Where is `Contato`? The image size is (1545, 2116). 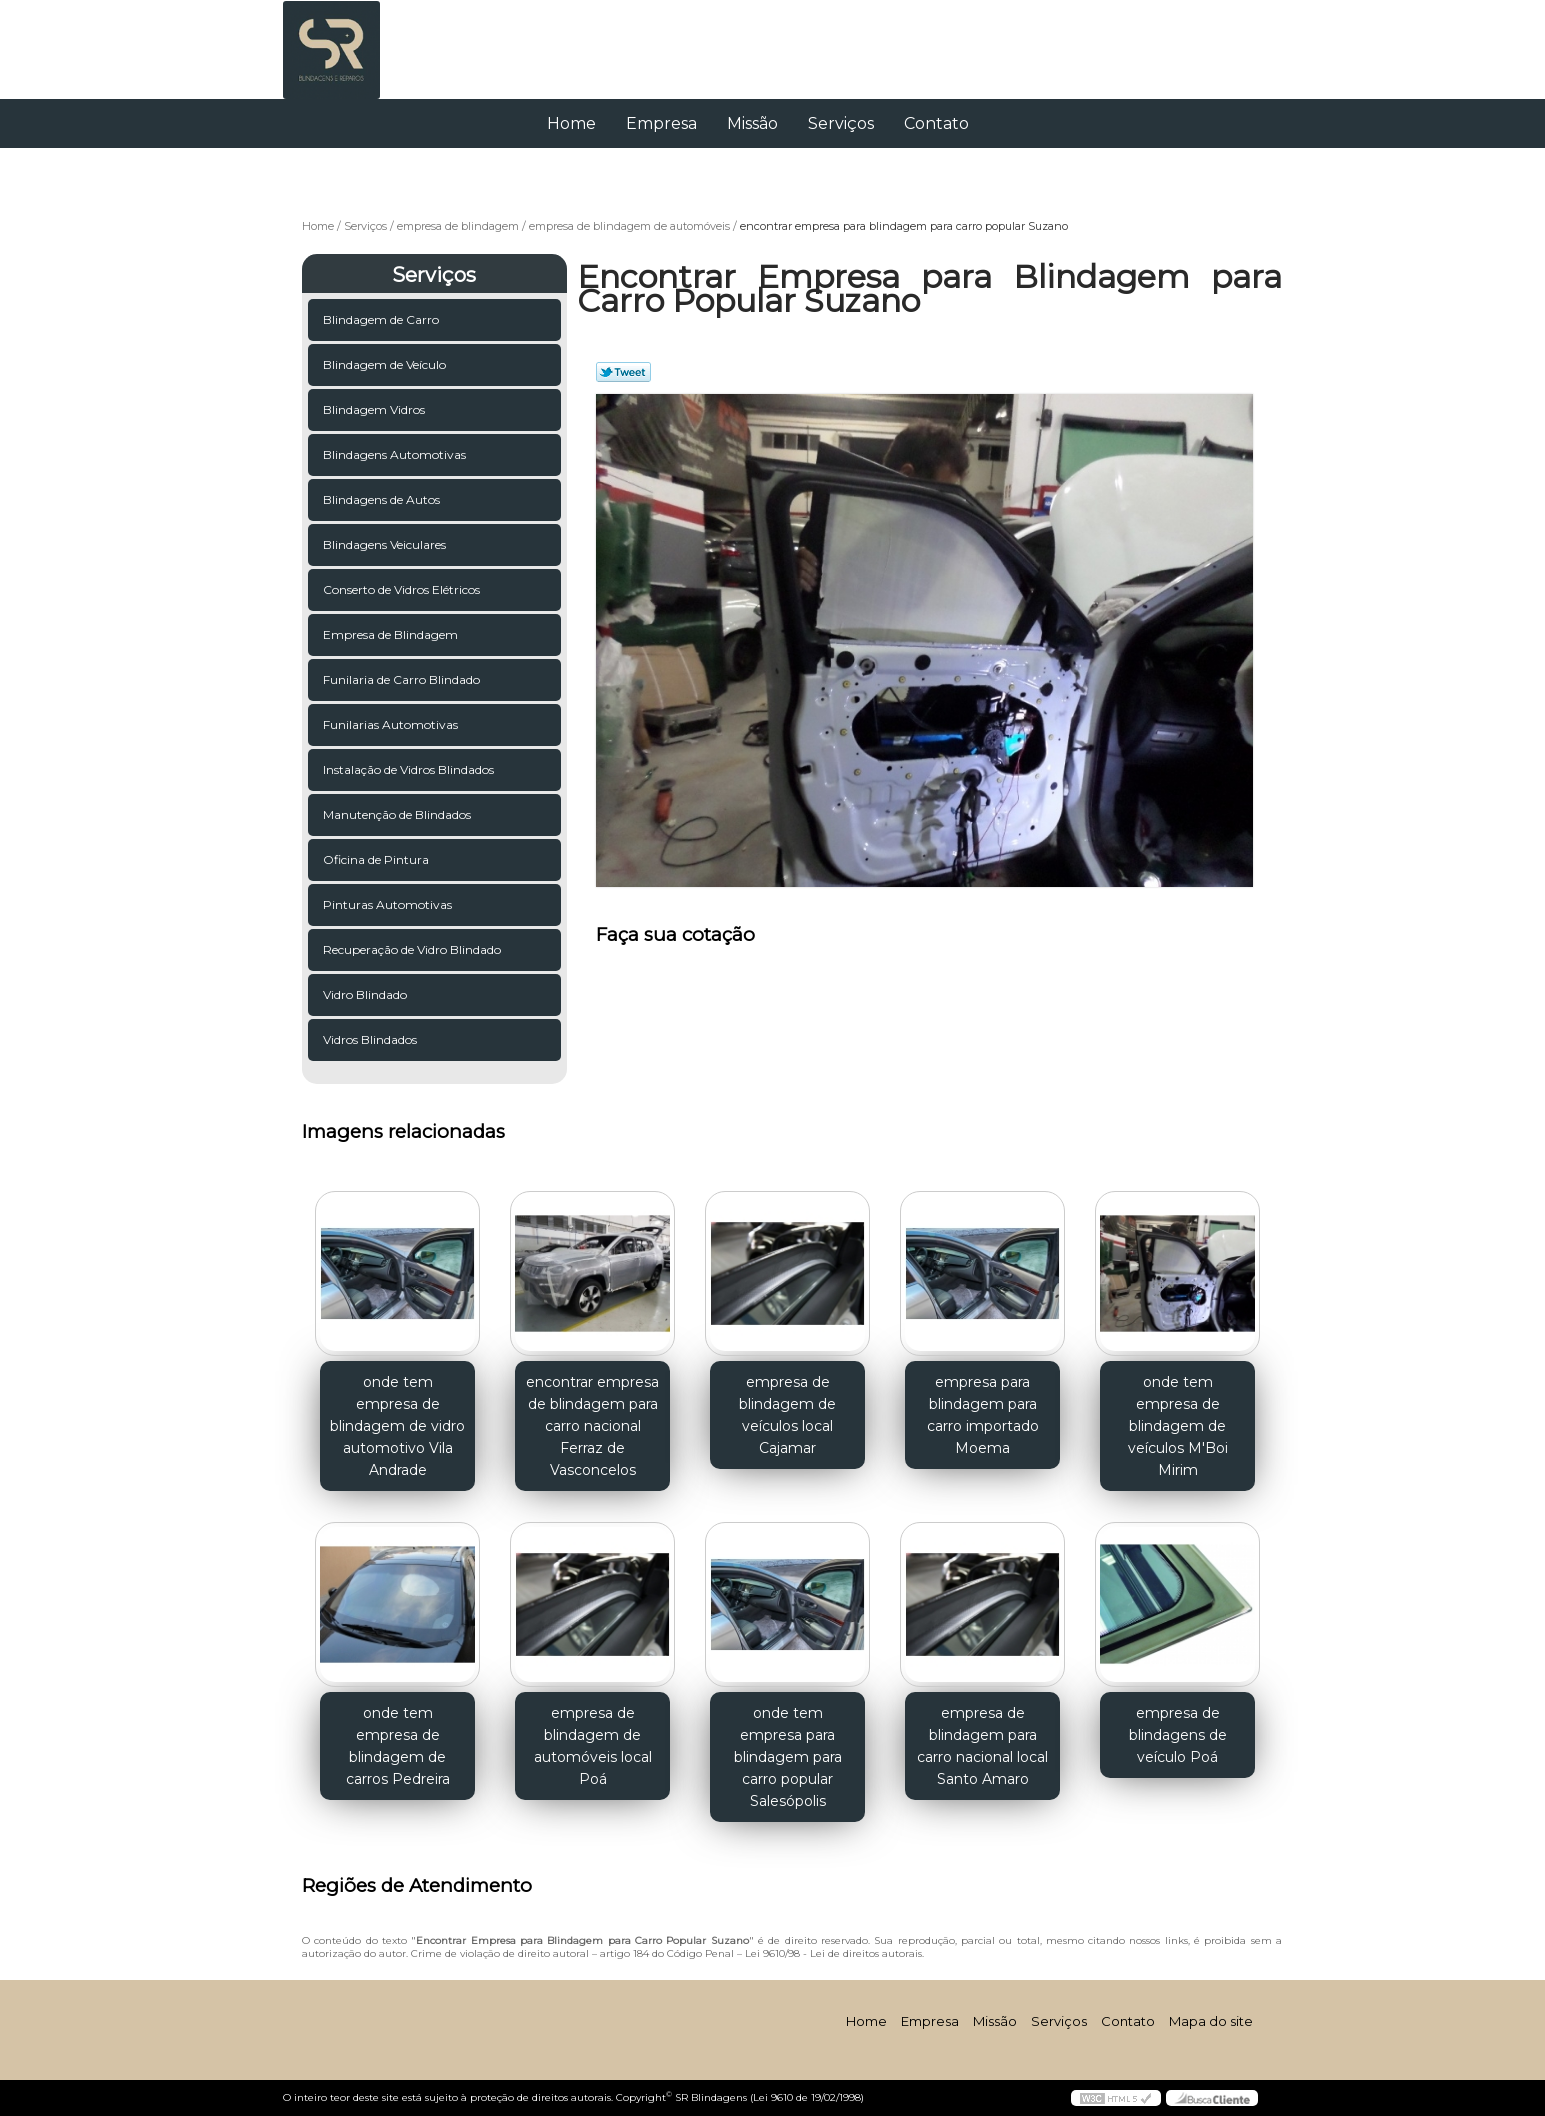 Contato is located at coordinates (936, 123).